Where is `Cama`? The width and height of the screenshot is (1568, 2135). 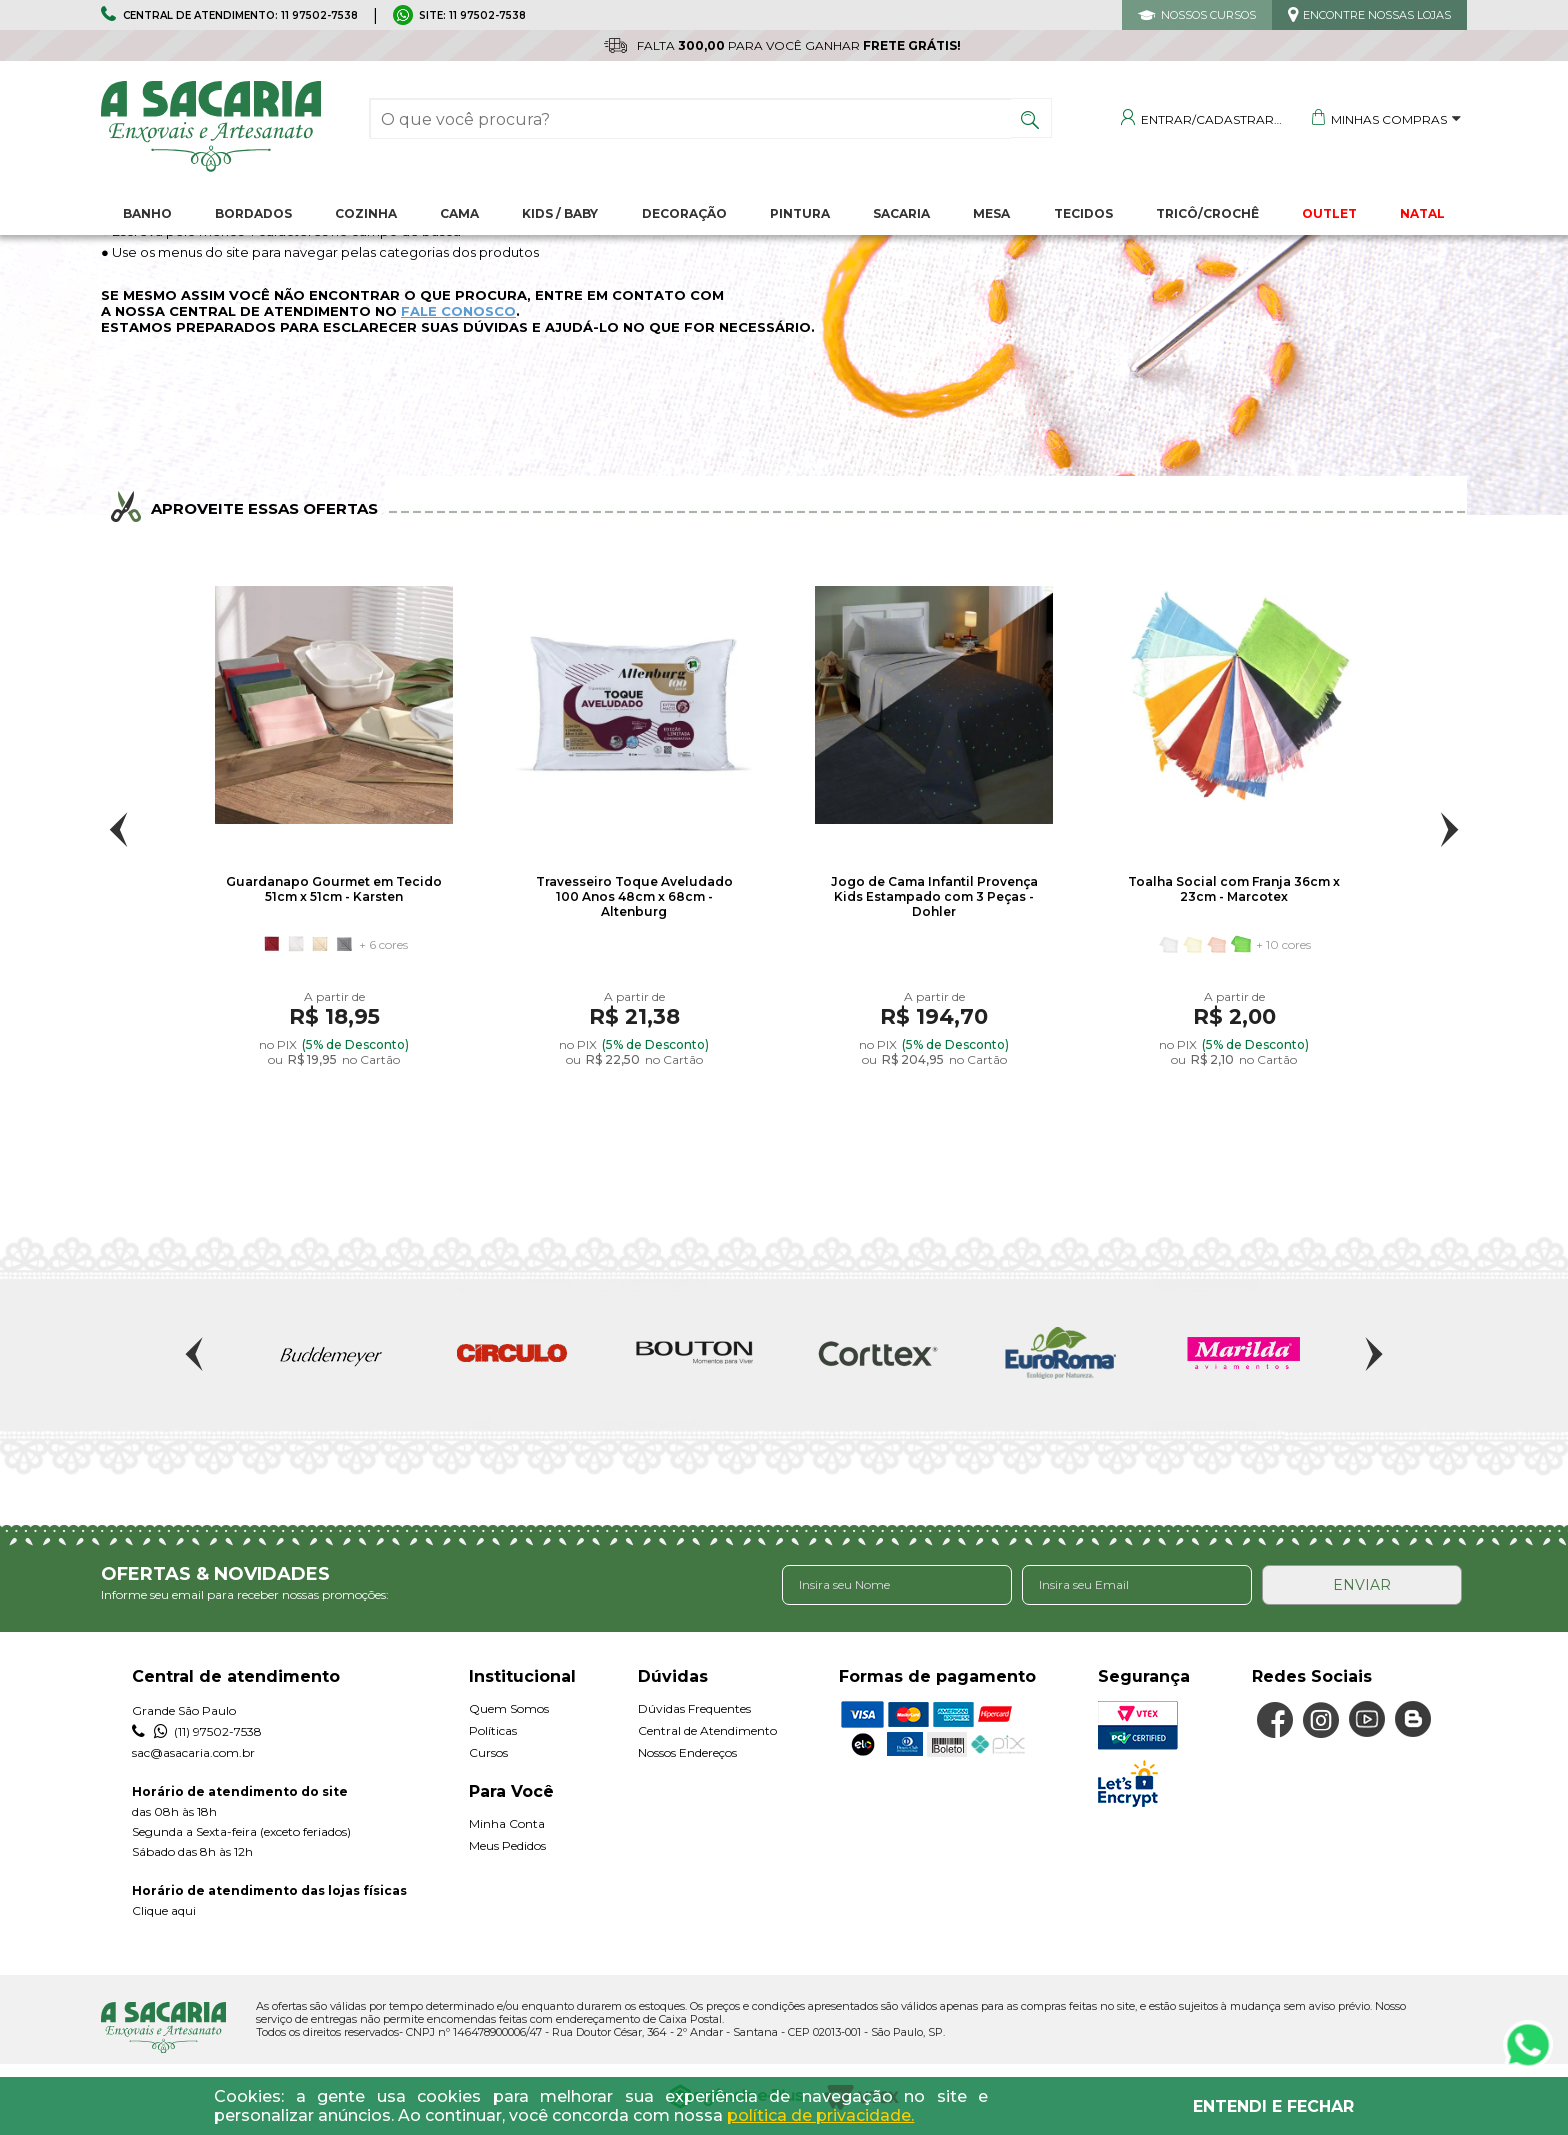
Cama is located at coordinates (459, 213).